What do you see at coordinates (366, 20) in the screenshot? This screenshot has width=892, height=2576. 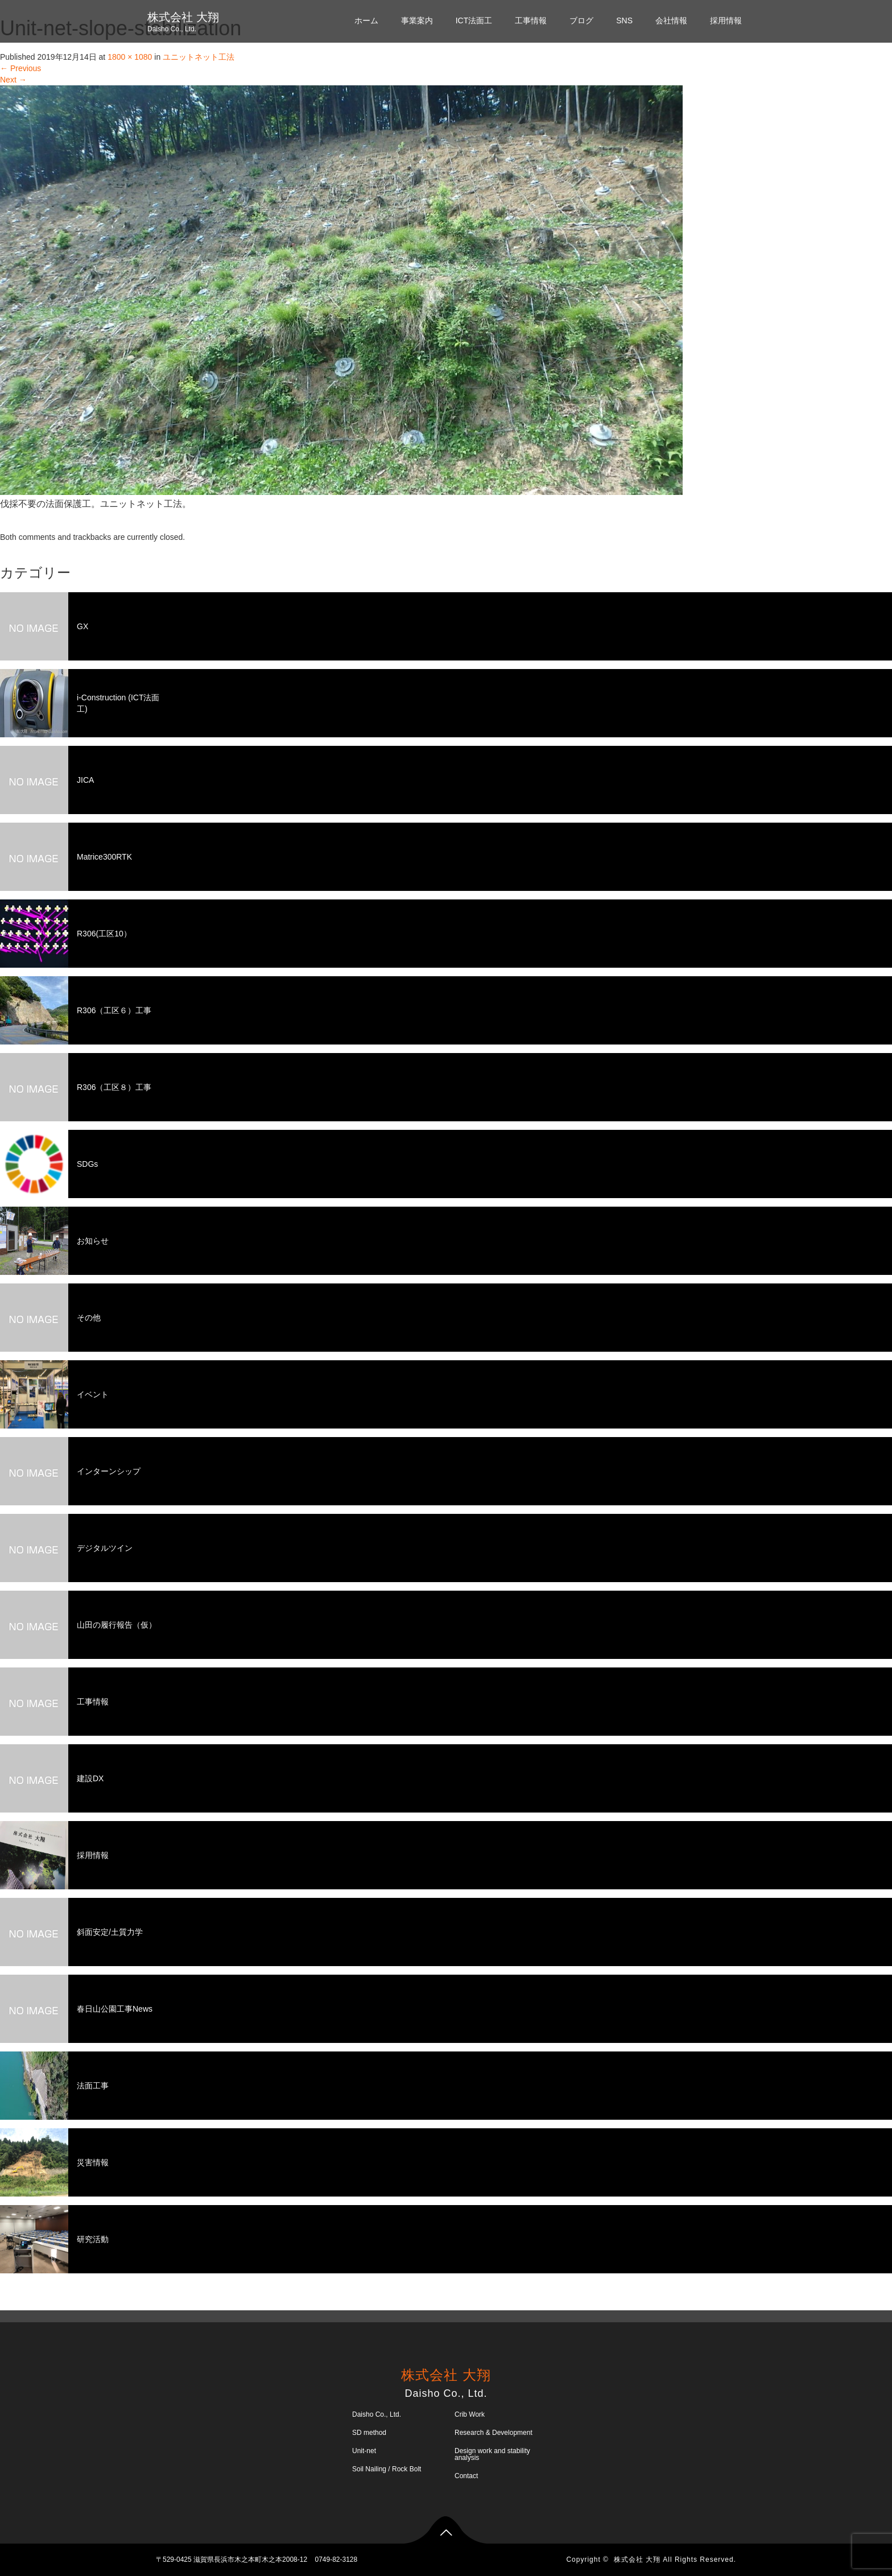 I see `ホーム` at bounding box center [366, 20].